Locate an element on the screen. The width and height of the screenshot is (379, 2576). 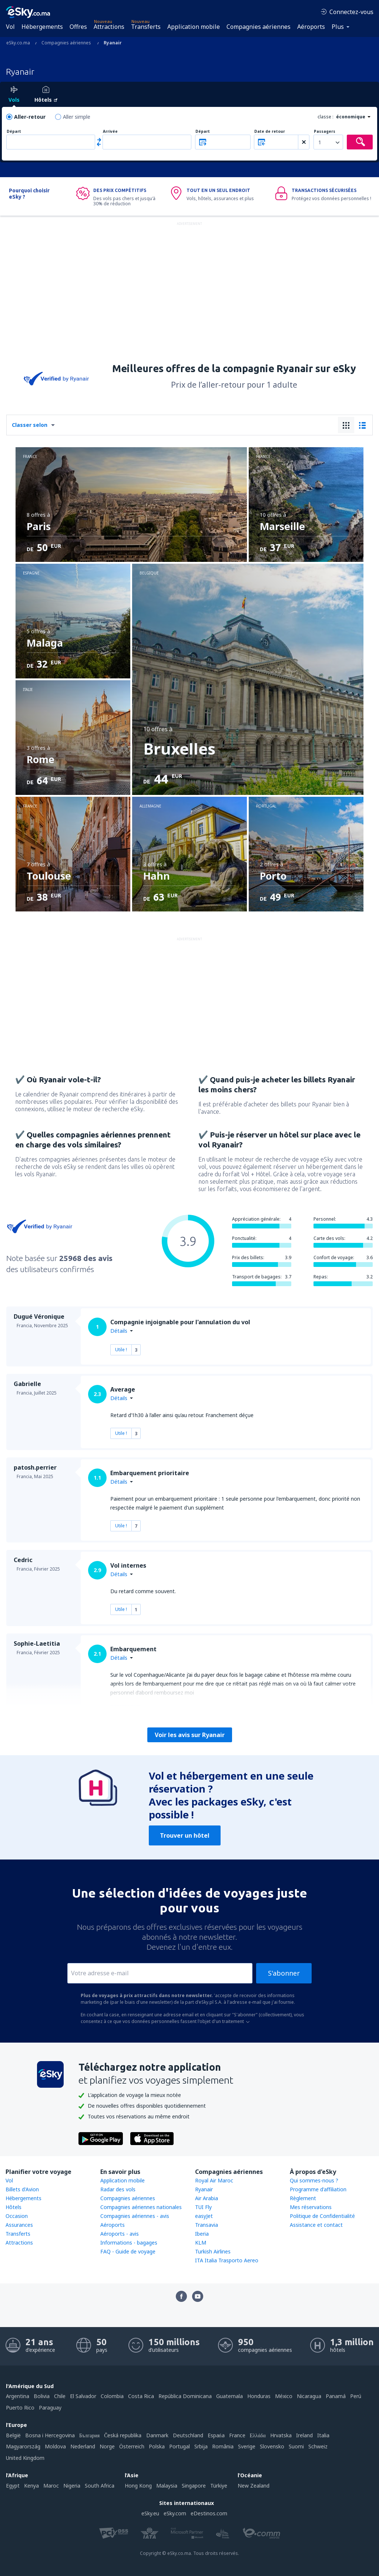
El Salvador is located at coordinates (83, 2396).